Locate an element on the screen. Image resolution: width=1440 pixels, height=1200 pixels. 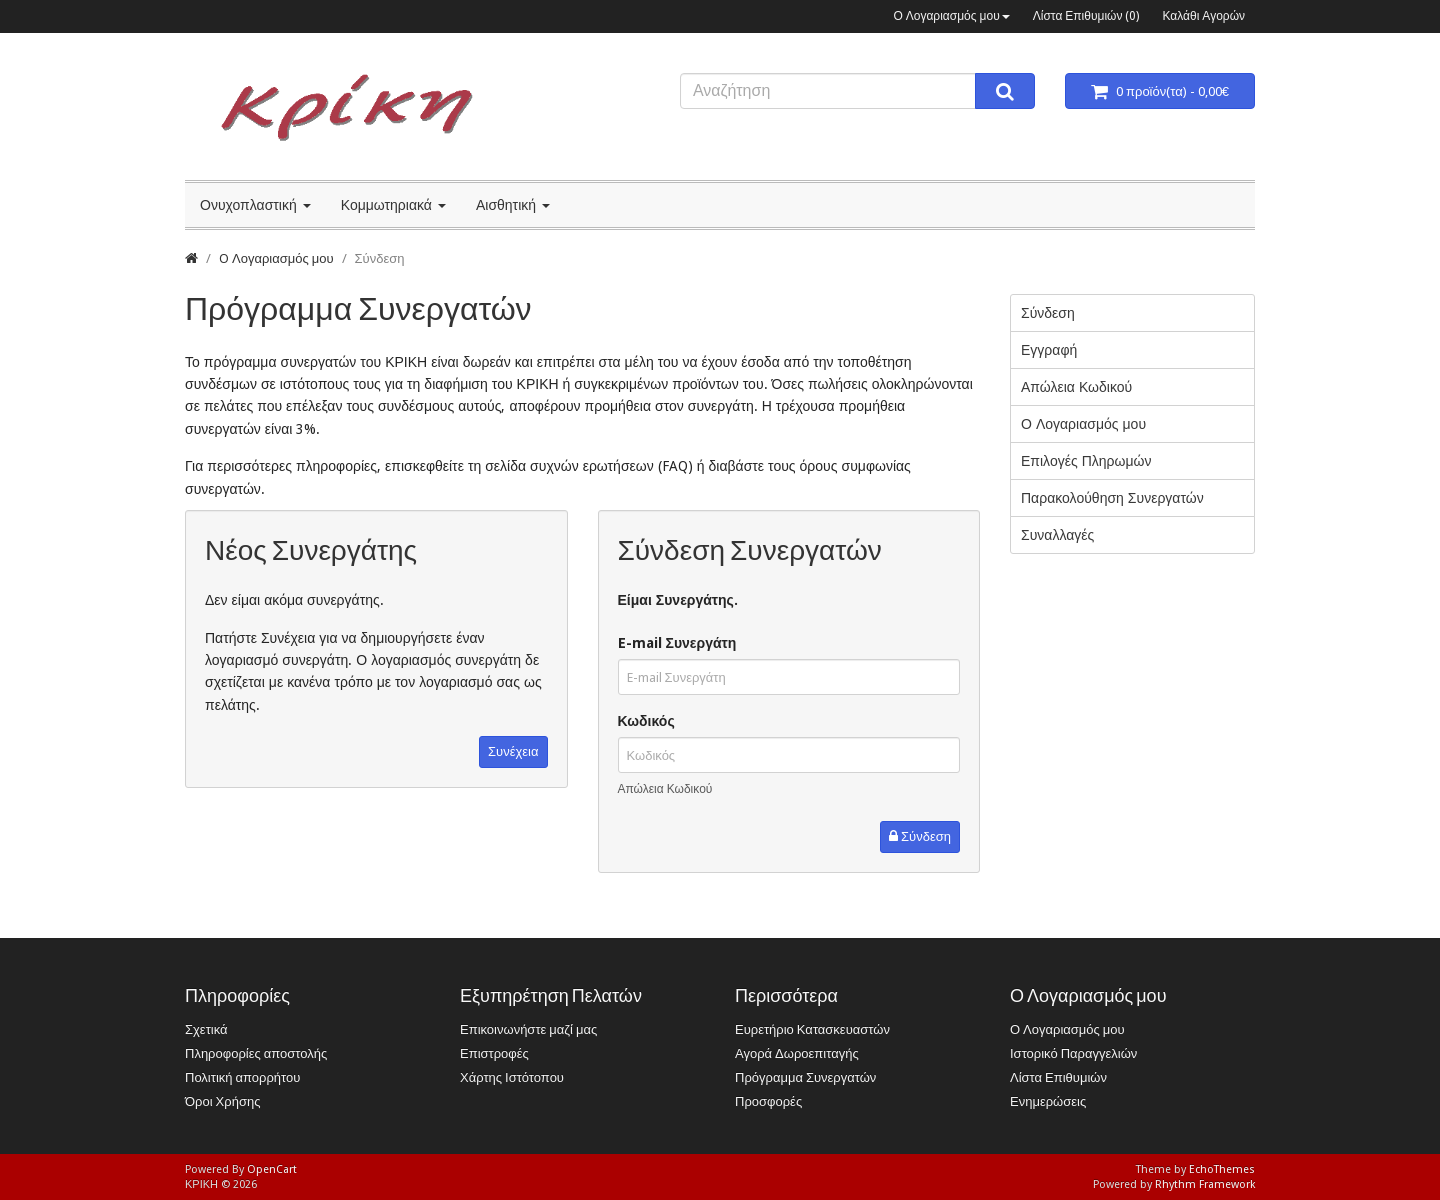
Αγορά Δωροεπιταγής is located at coordinates (797, 1053).